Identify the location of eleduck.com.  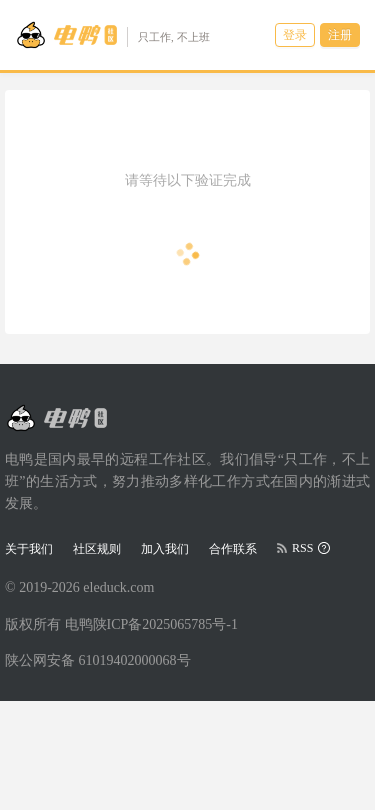
(118, 587).